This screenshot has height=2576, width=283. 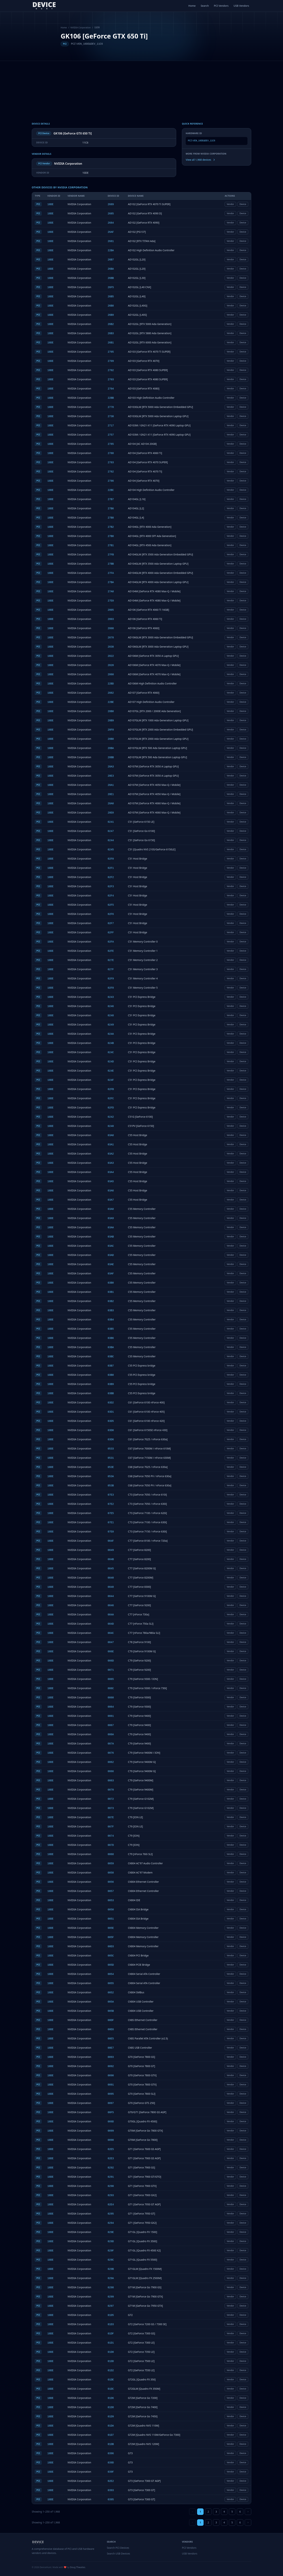 What do you see at coordinates (111, 434) in the screenshot?
I see `2757` at bounding box center [111, 434].